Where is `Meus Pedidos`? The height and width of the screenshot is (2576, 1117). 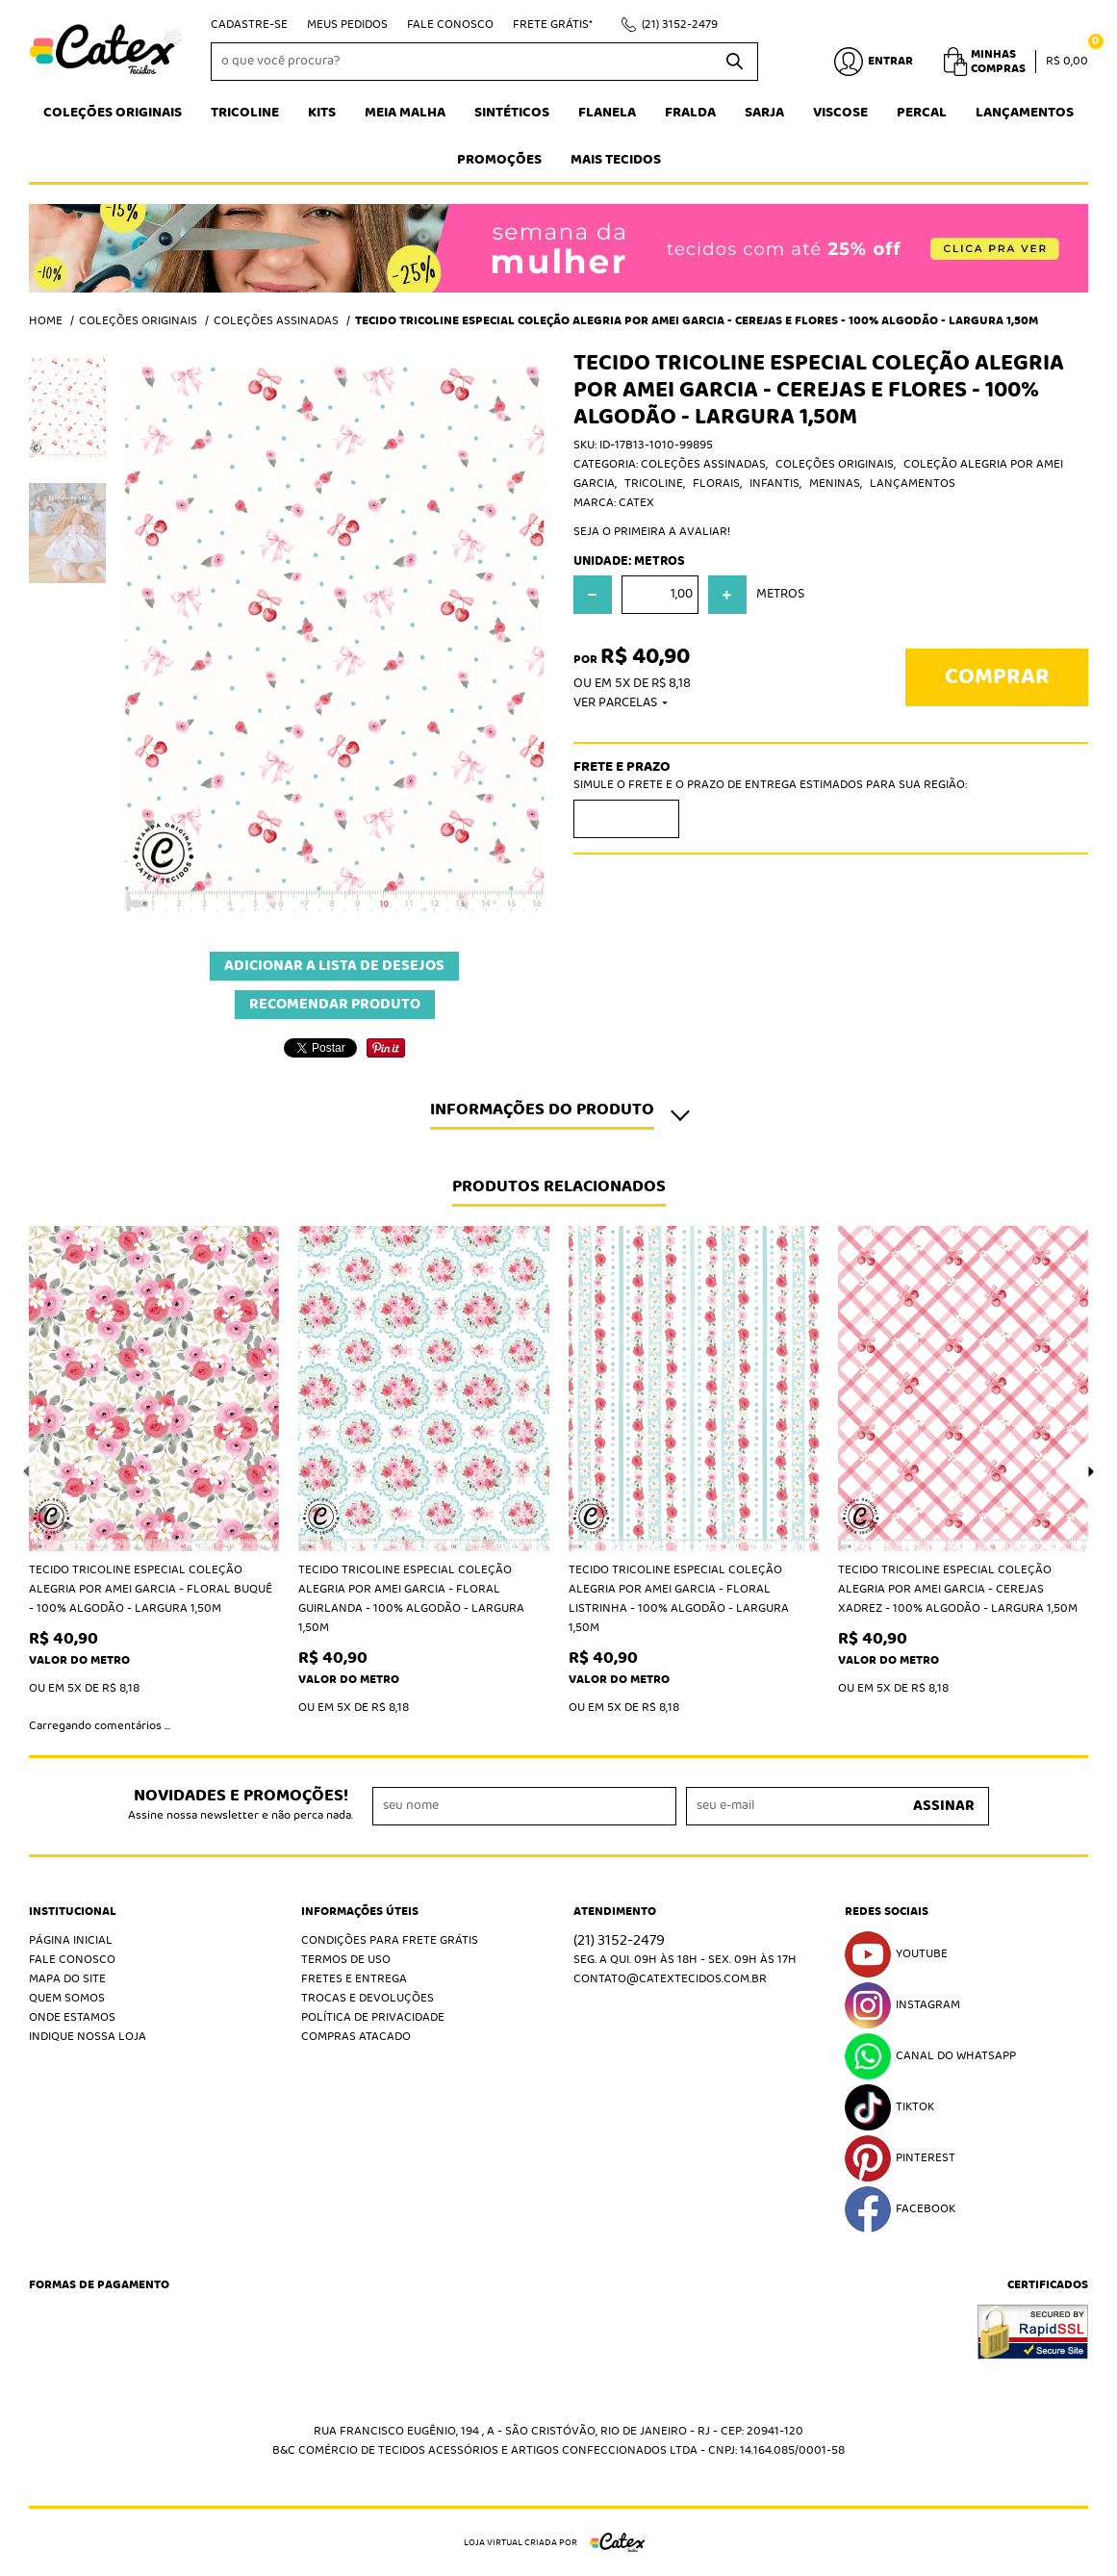
Meus Pedidos is located at coordinates (347, 24).